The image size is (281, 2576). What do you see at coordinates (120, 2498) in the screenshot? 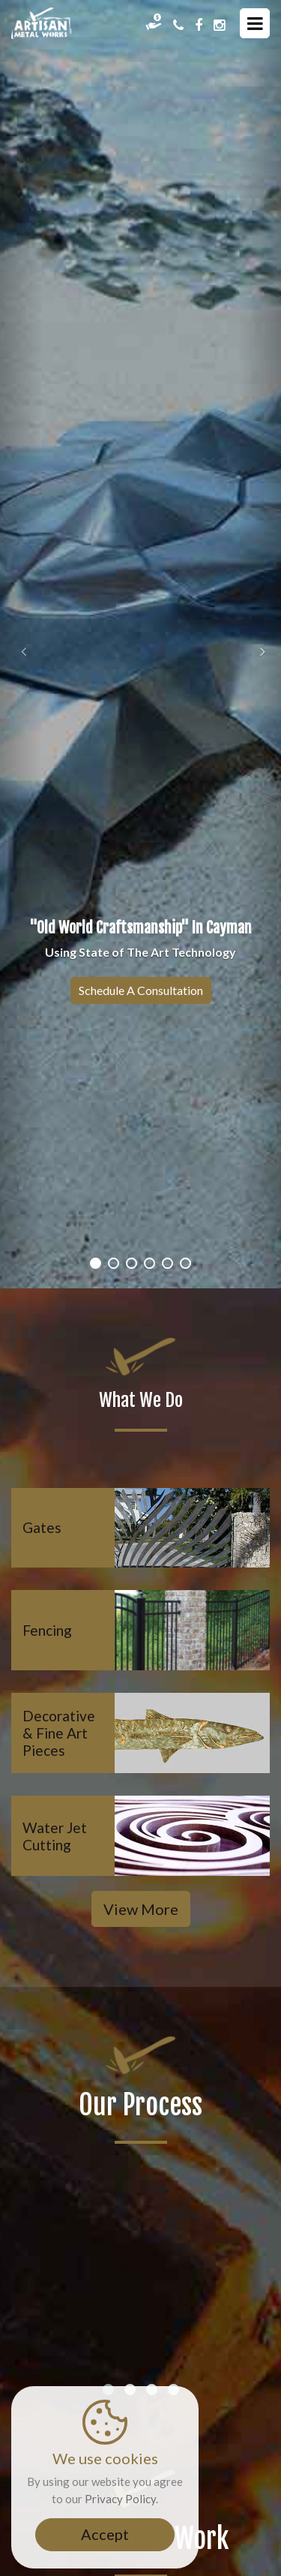
I see `Privacy Policy` at bounding box center [120, 2498].